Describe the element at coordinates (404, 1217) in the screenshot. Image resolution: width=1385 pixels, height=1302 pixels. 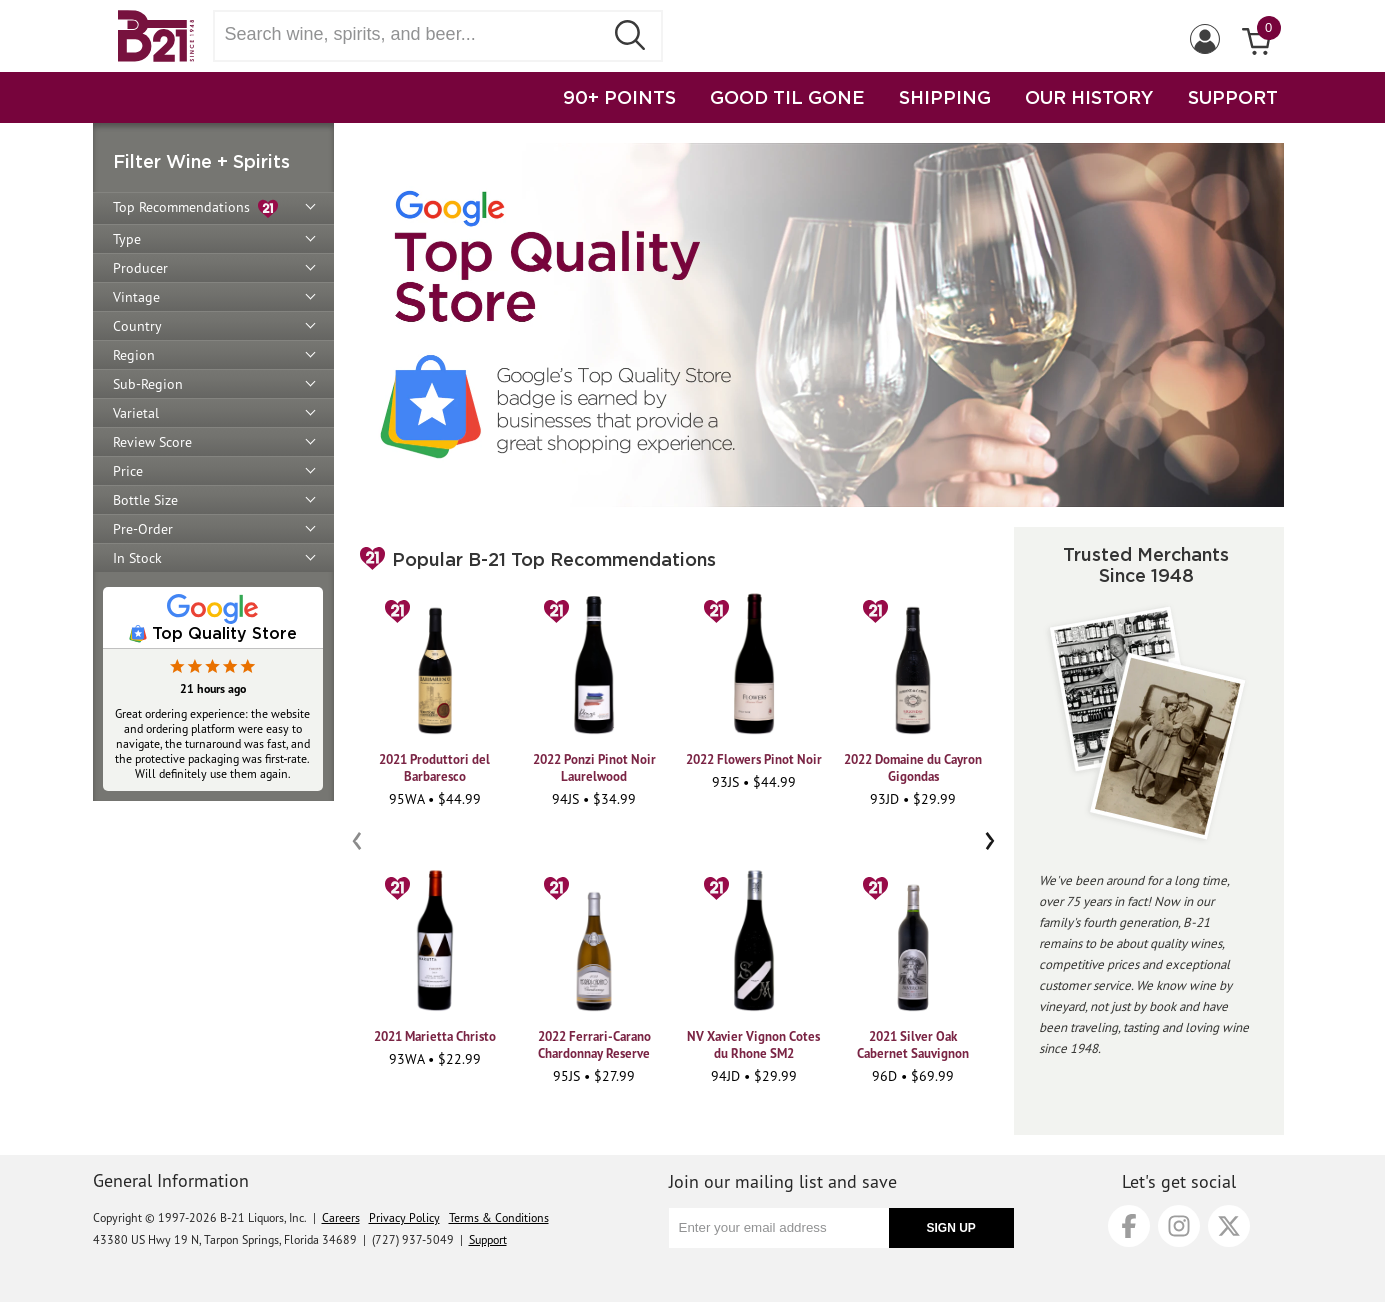
I see `Privacy Policy` at that location.